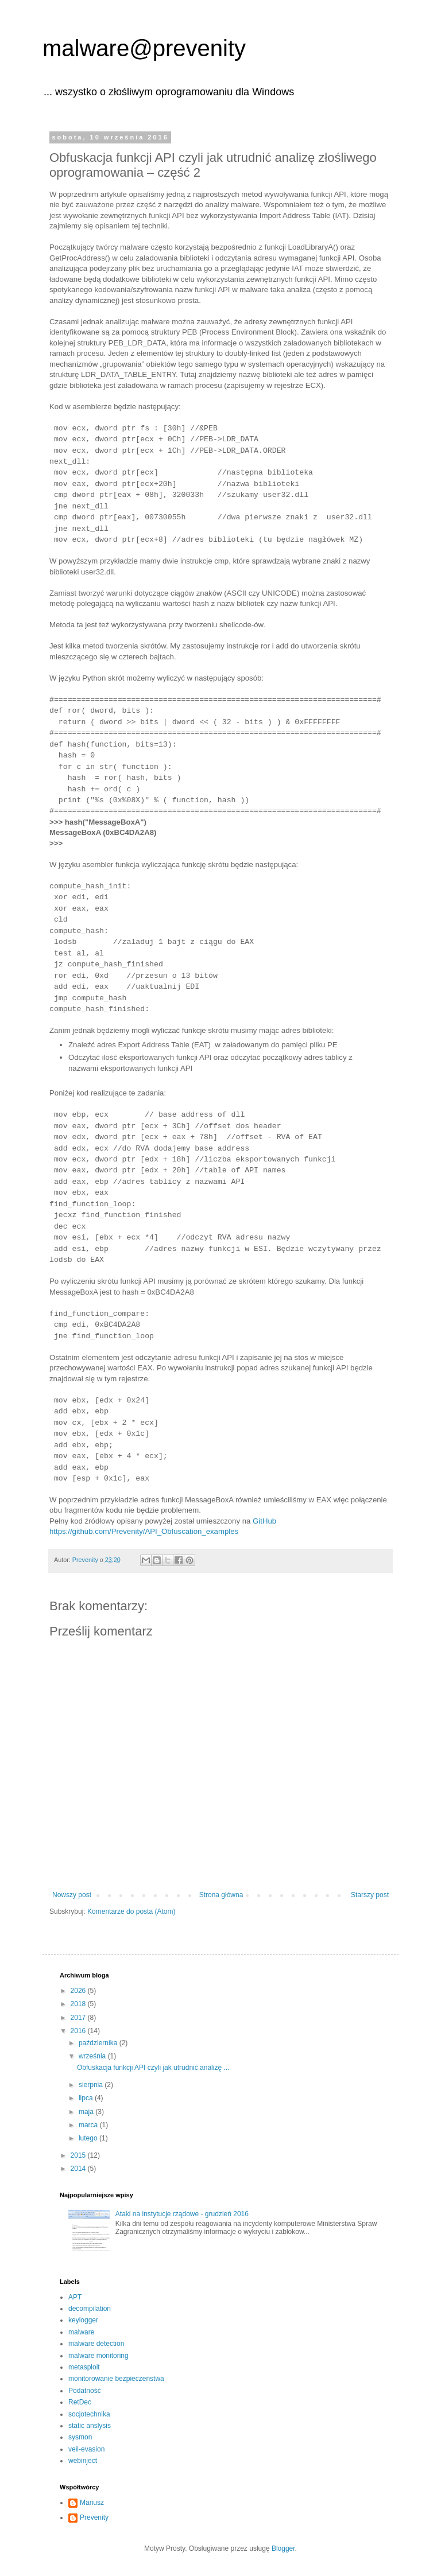 Image resolution: width=441 pixels, height=2576 pixels. Describe the element at coordinates (79, 2031) in the screenshot. I see `2016` at that location.